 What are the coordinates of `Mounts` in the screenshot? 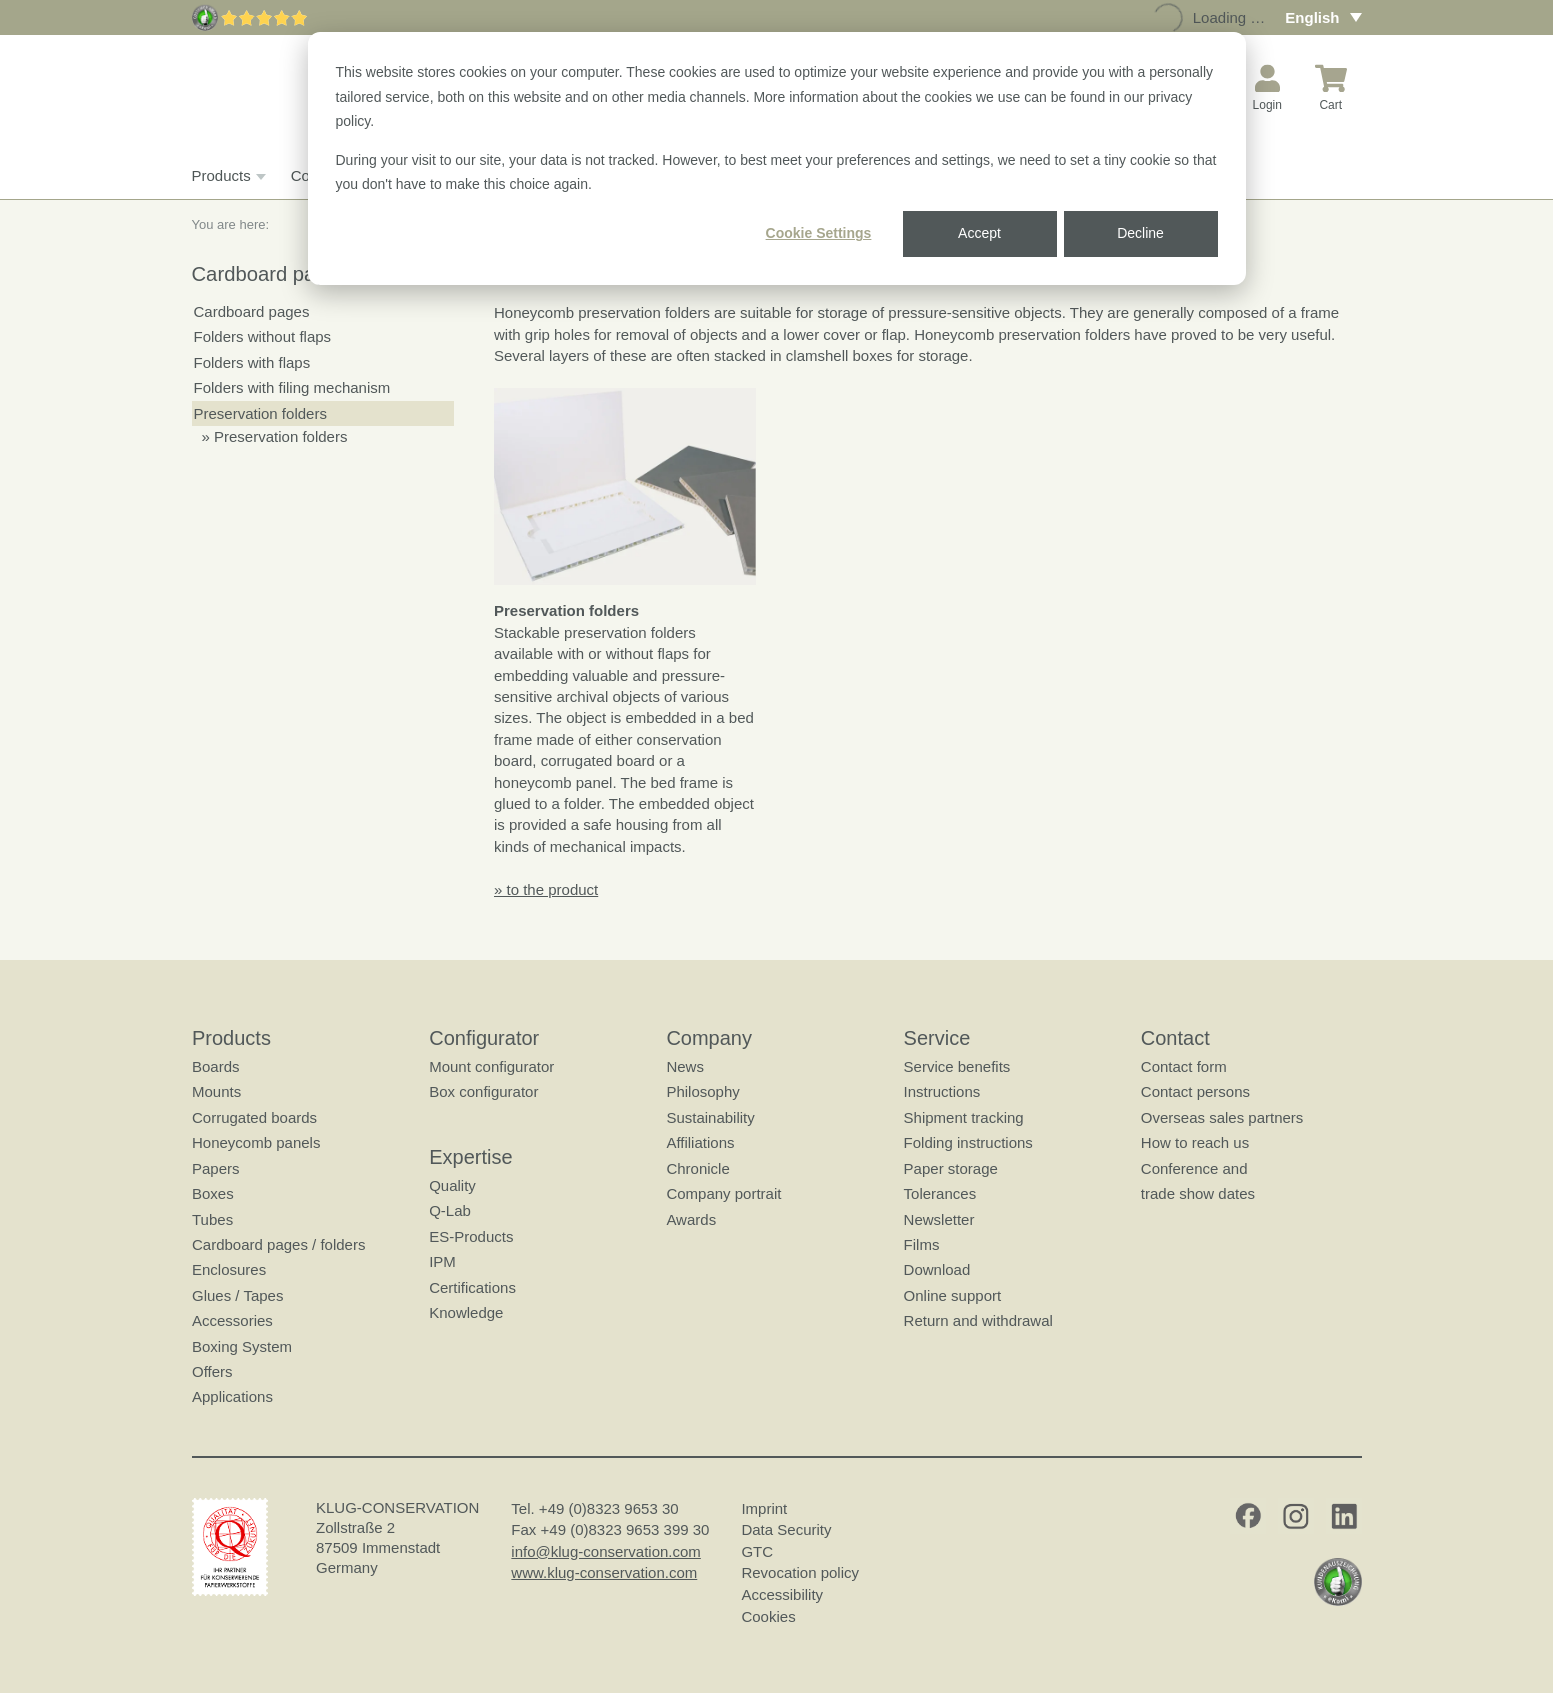 It's located at (216, 1092).